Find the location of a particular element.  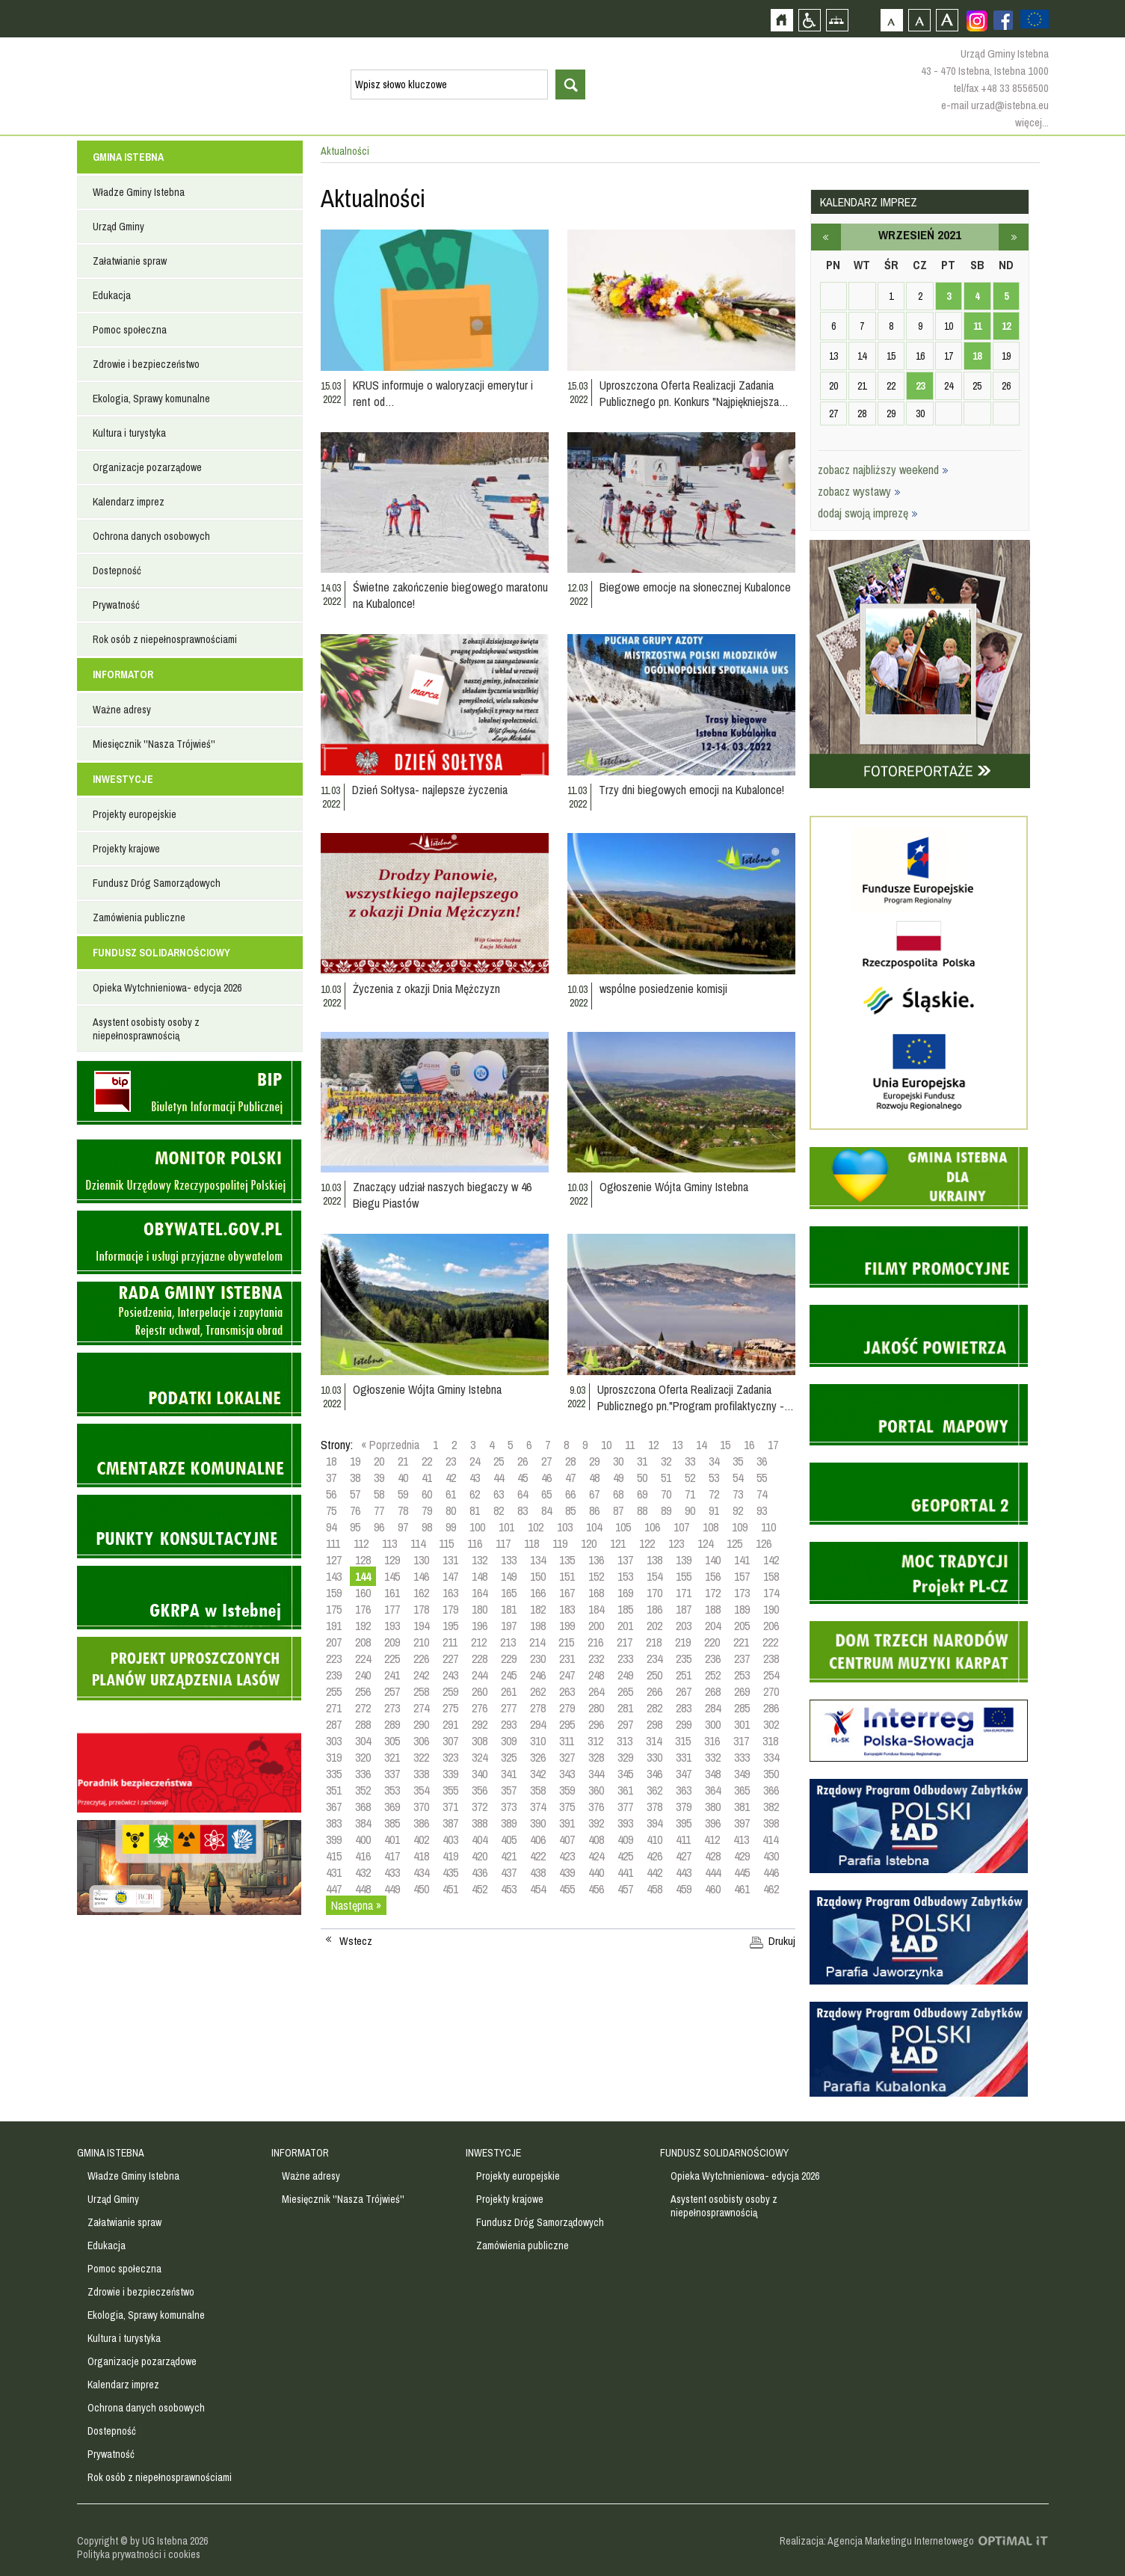

166 is located at coordinates (538, 1592).